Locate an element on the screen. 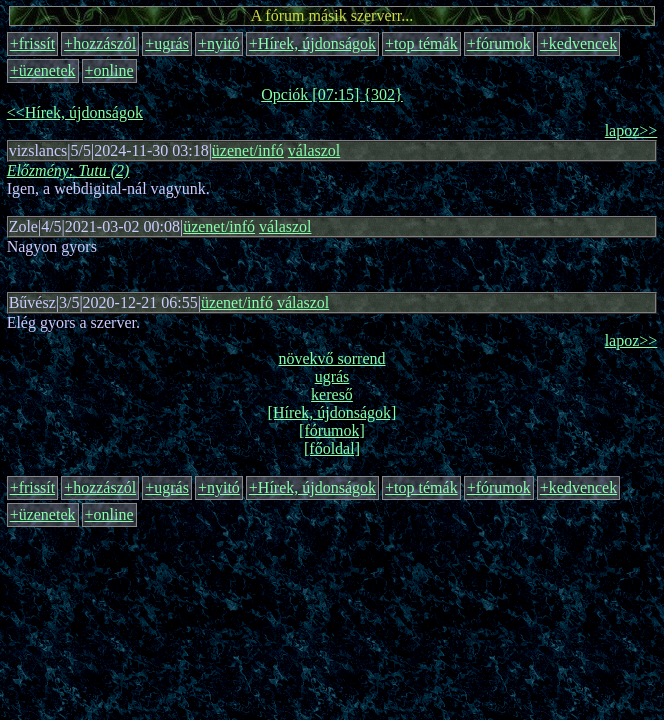  +hozzászól is located at coordinates (100, 43).